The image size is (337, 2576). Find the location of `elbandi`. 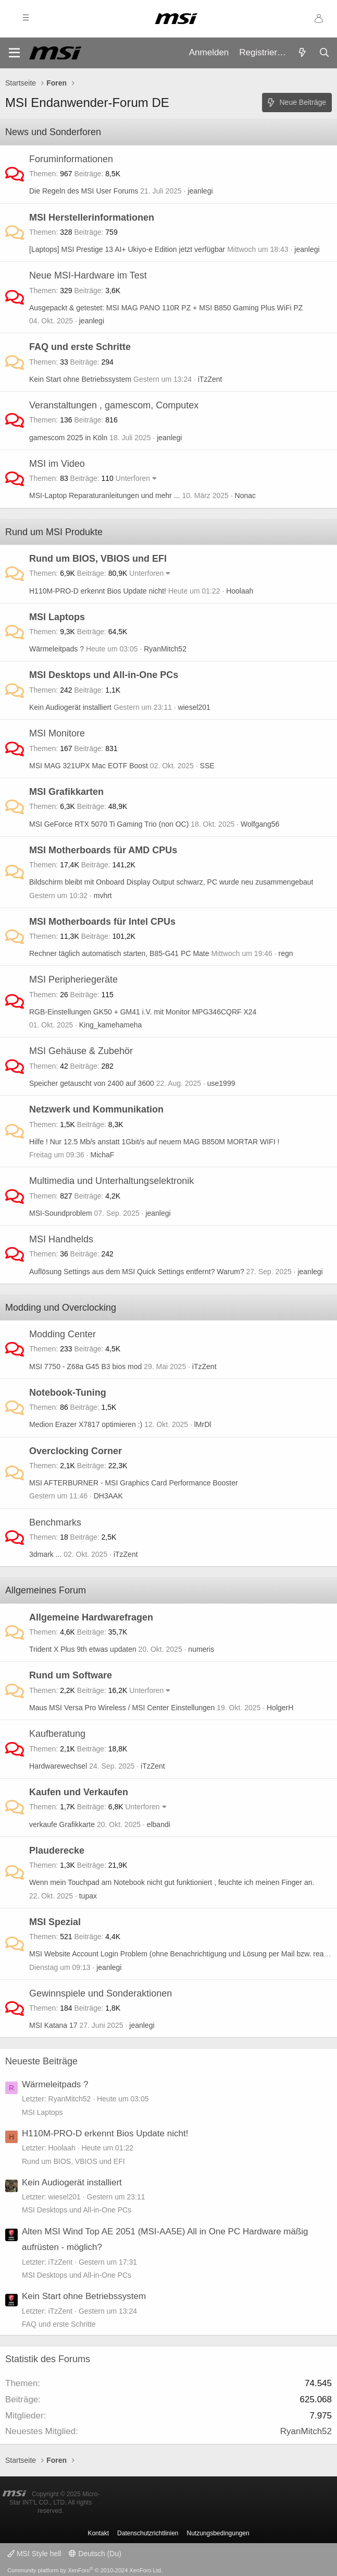

elbandi is located at coordinates (158, 1824).